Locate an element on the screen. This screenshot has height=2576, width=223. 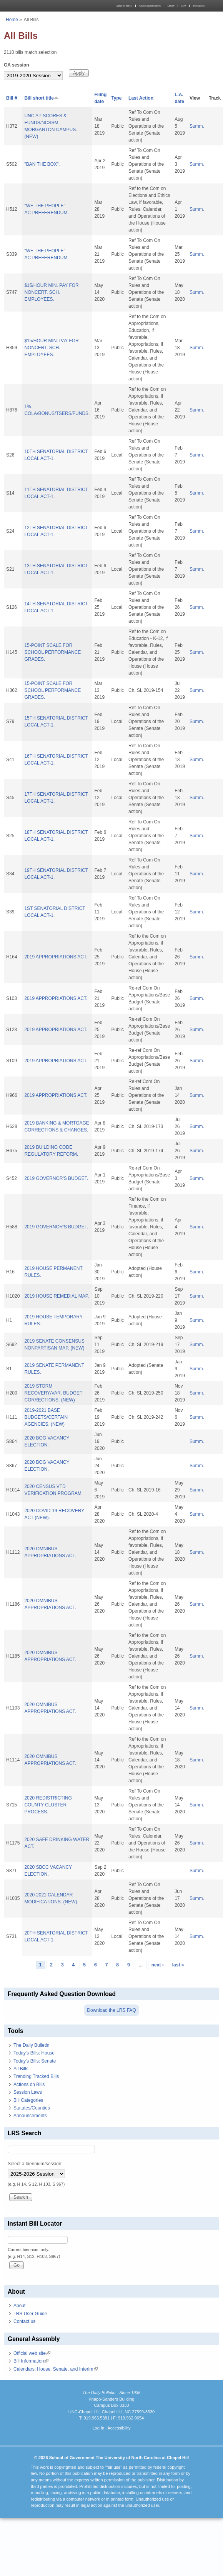
Official web site is located at coordinates (31, 2353).